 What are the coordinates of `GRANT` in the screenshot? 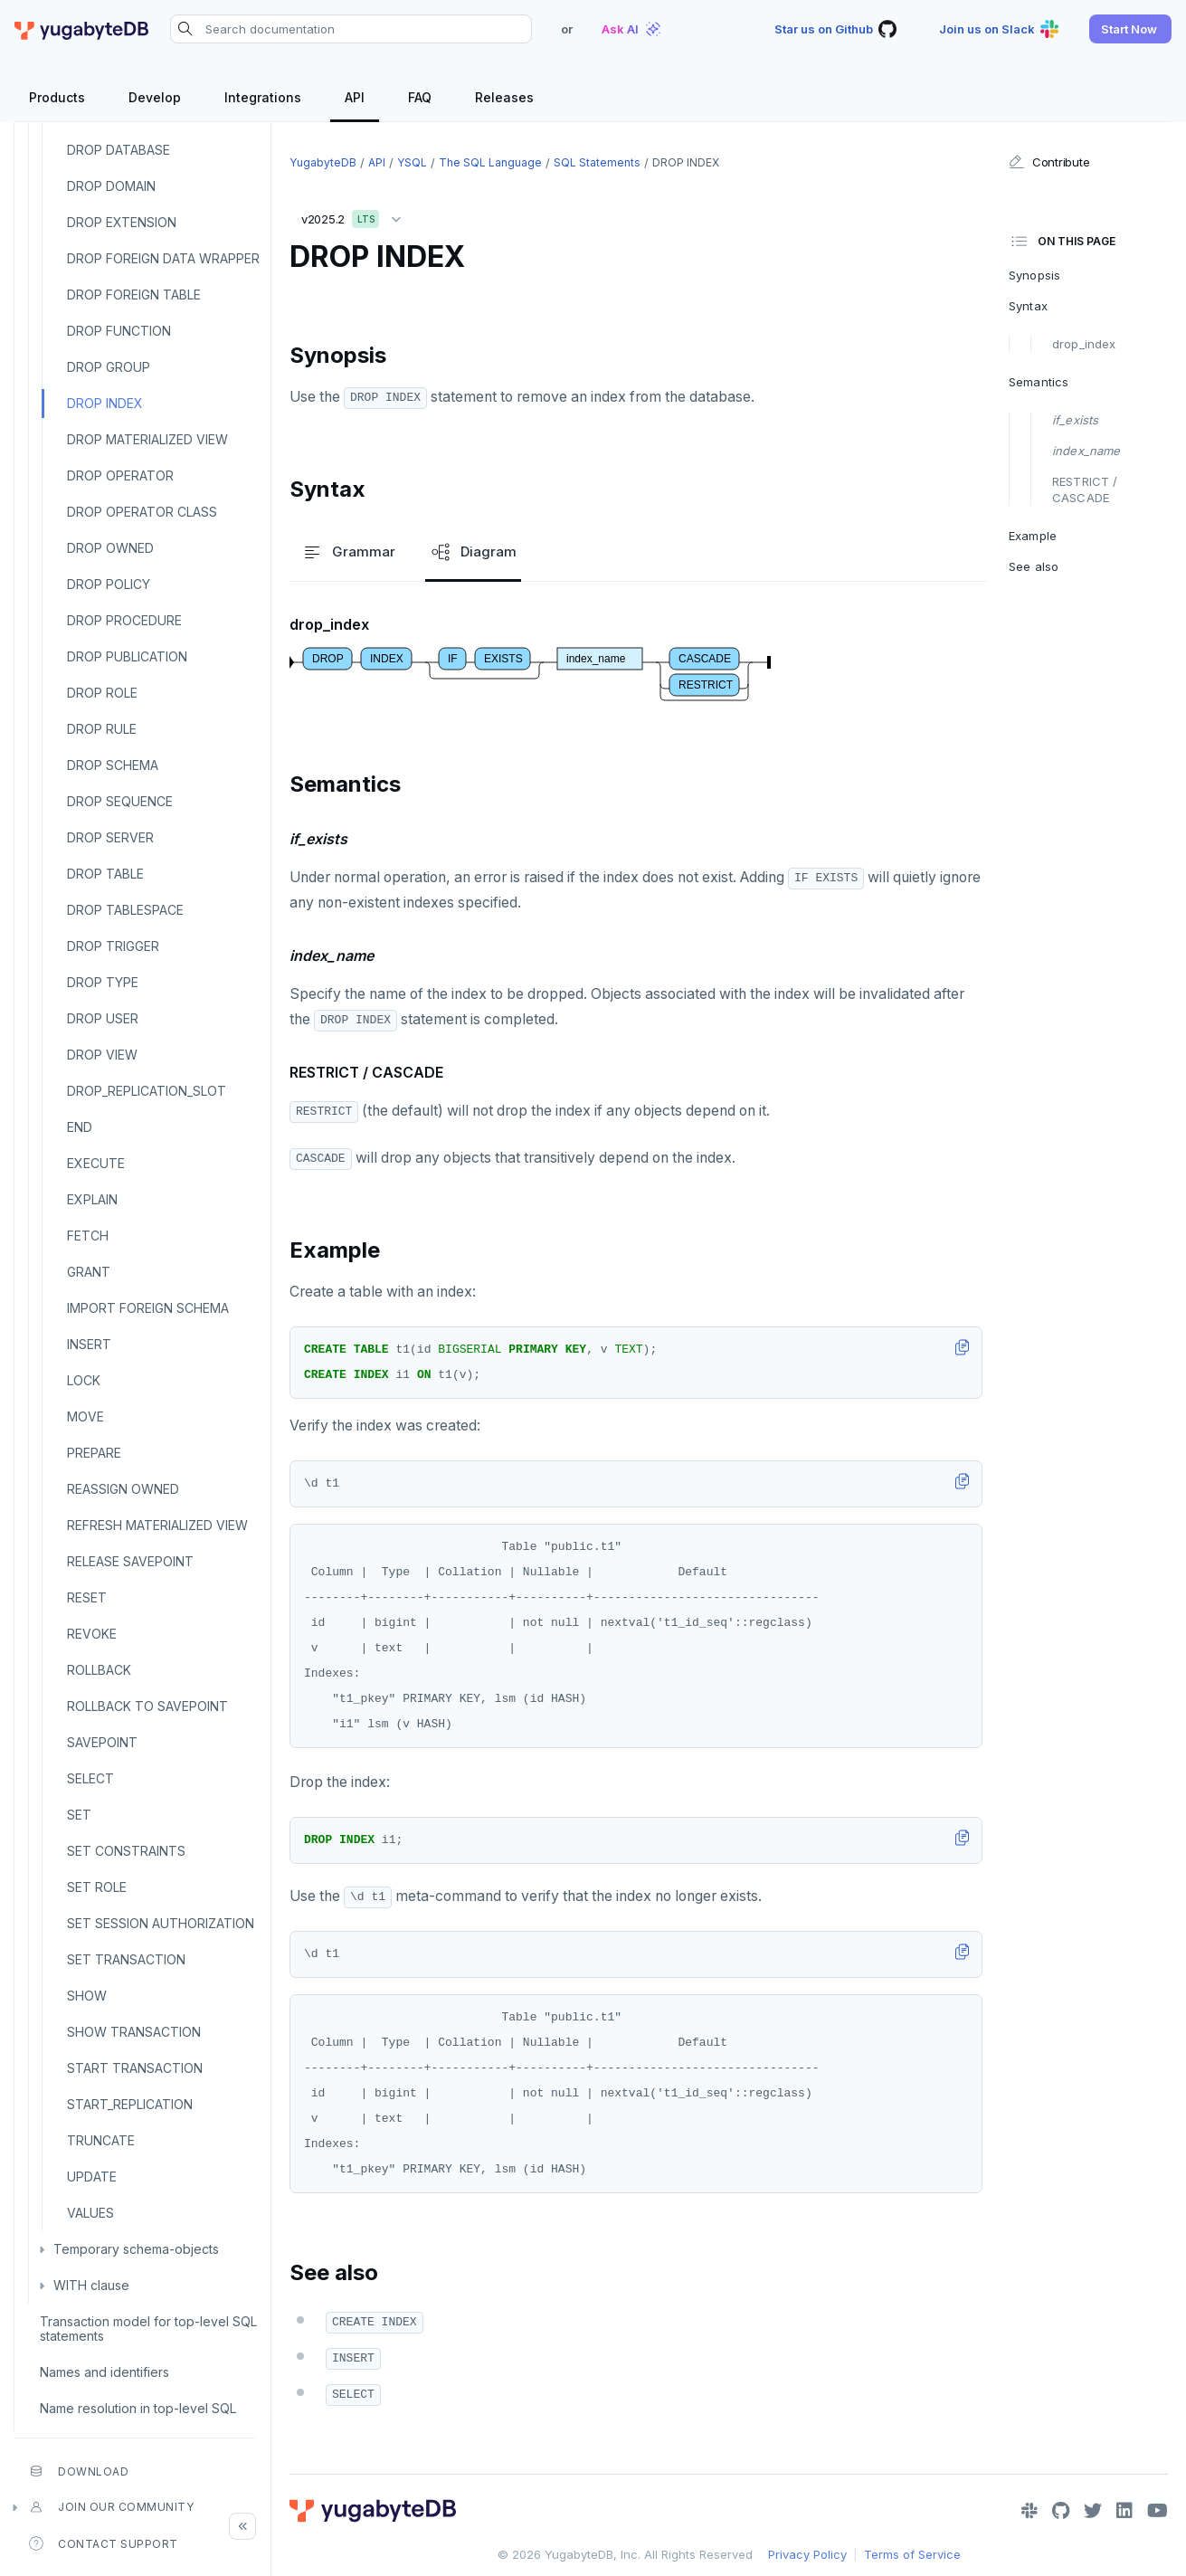 It's located at (88, 1271).